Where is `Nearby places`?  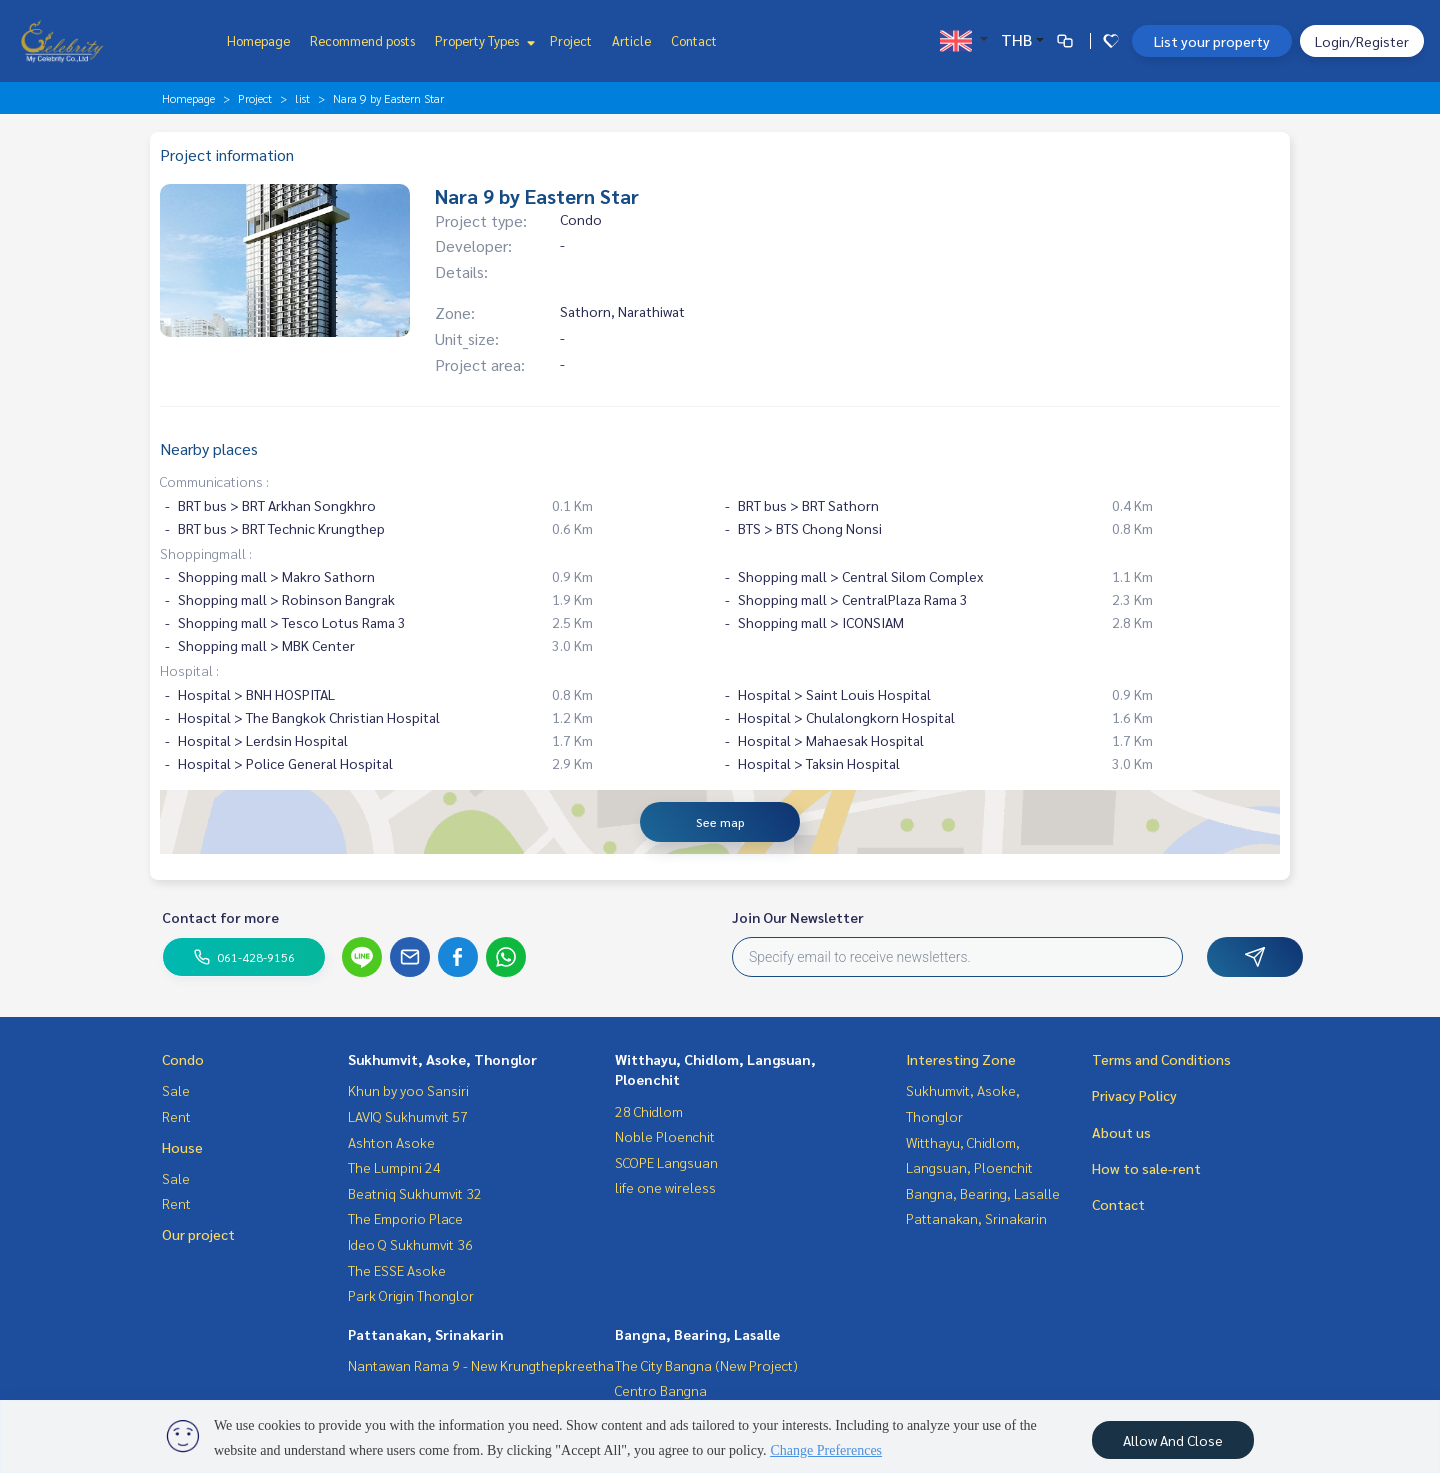 Nearby places is located at coordinates (209, 448).